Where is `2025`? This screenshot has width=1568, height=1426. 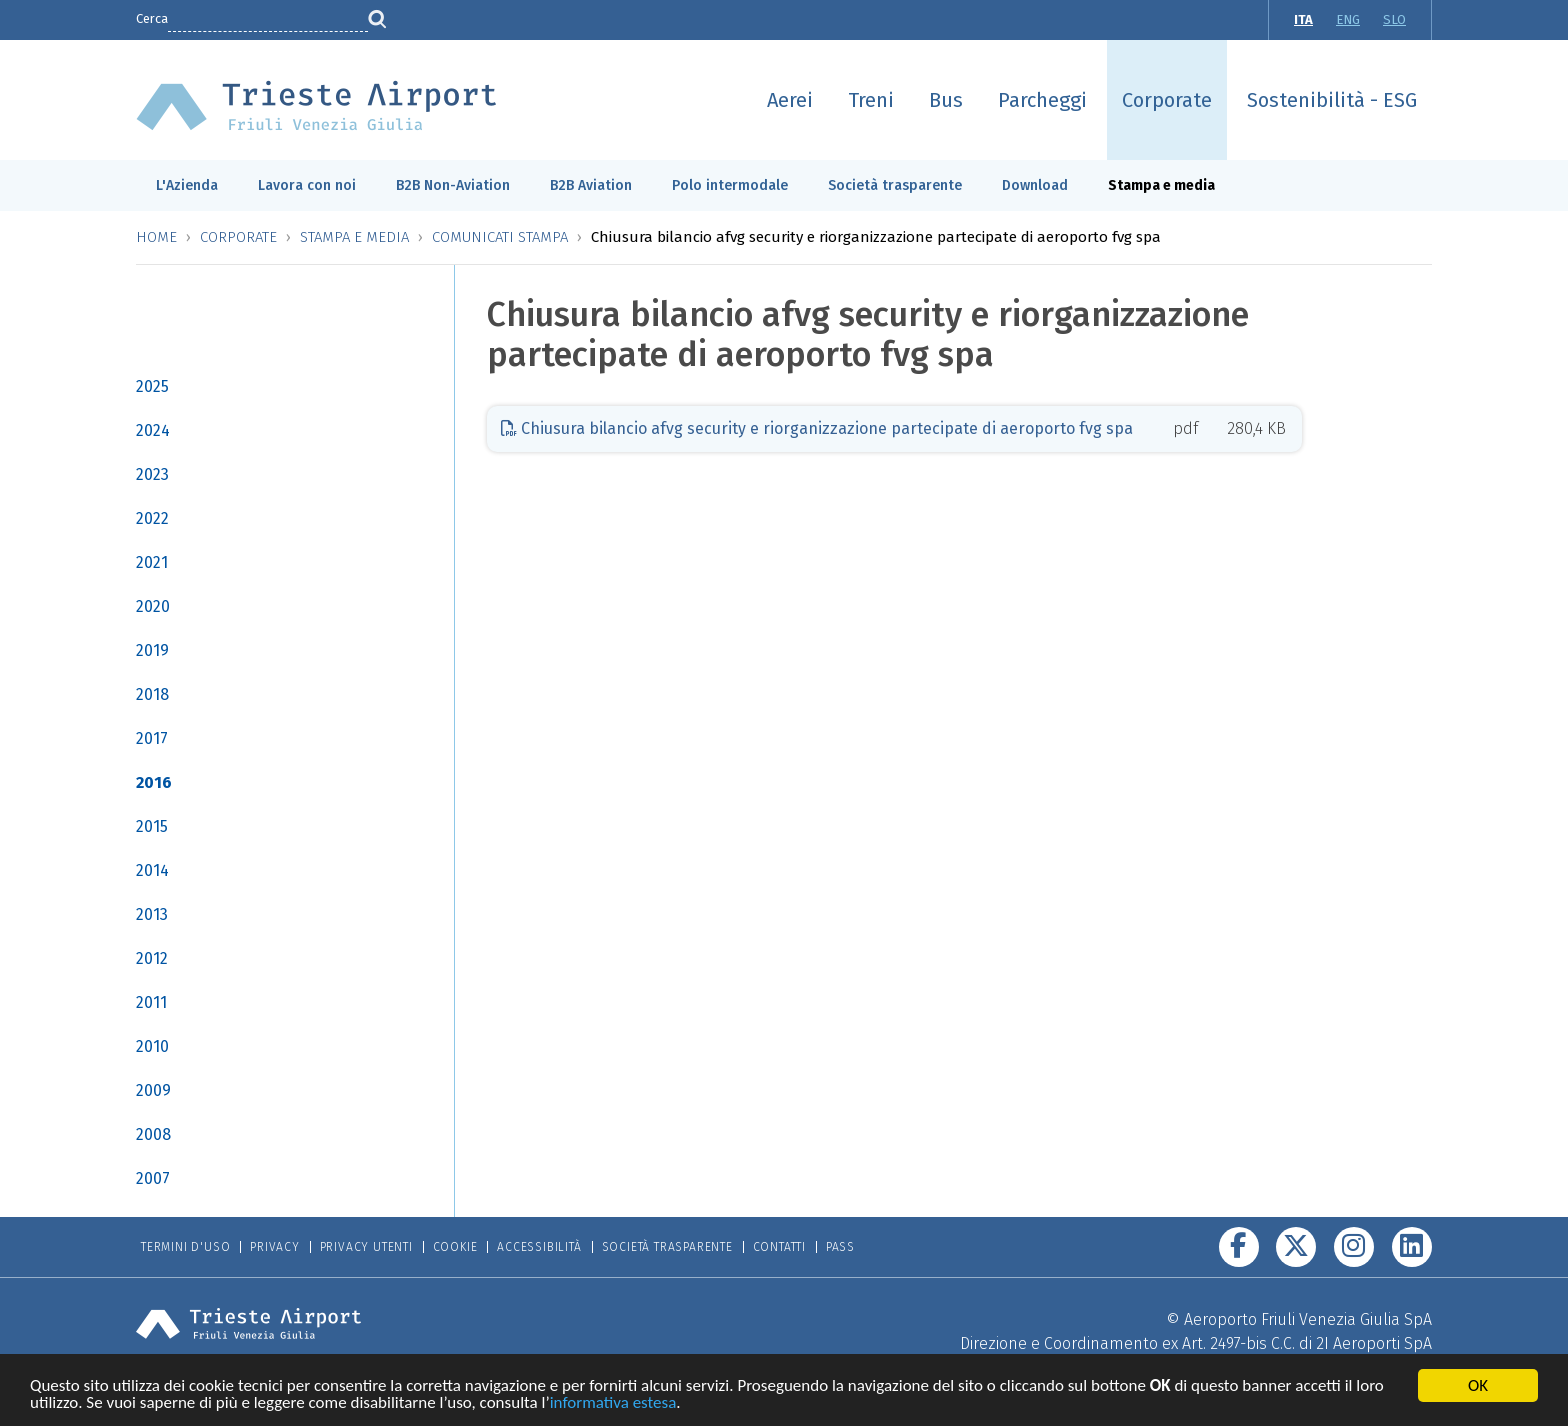
2025 is located at coordinates (152, 386).